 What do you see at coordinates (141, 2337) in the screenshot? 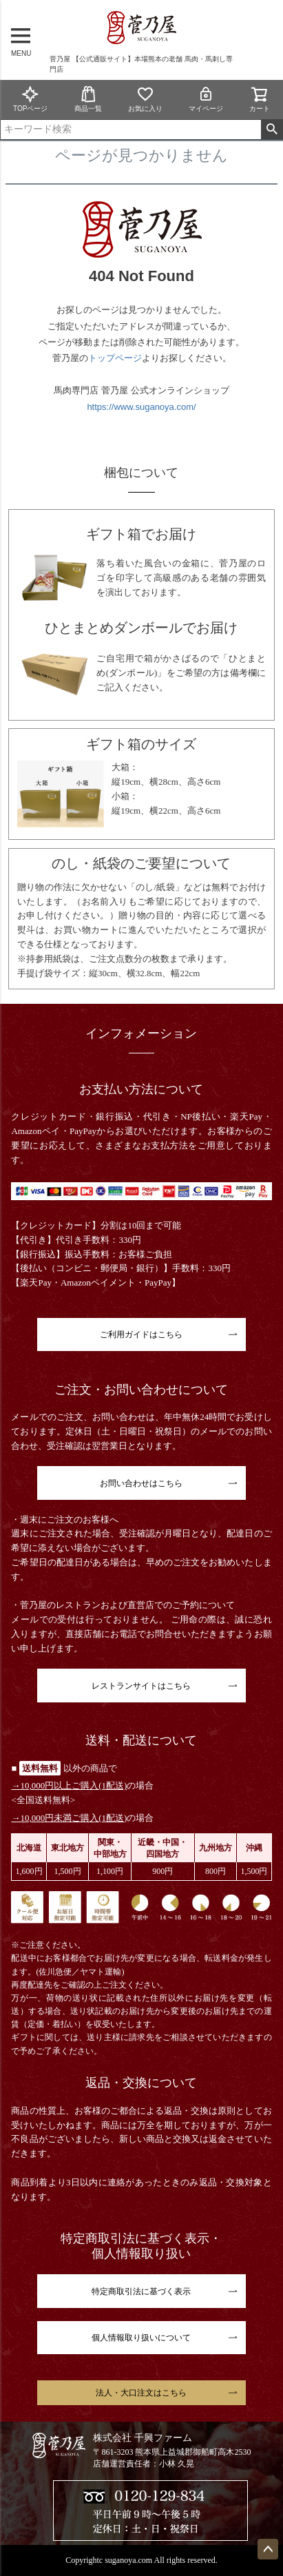
I see `個人情報取り扱いについて` at bounding box center [141, 2337].